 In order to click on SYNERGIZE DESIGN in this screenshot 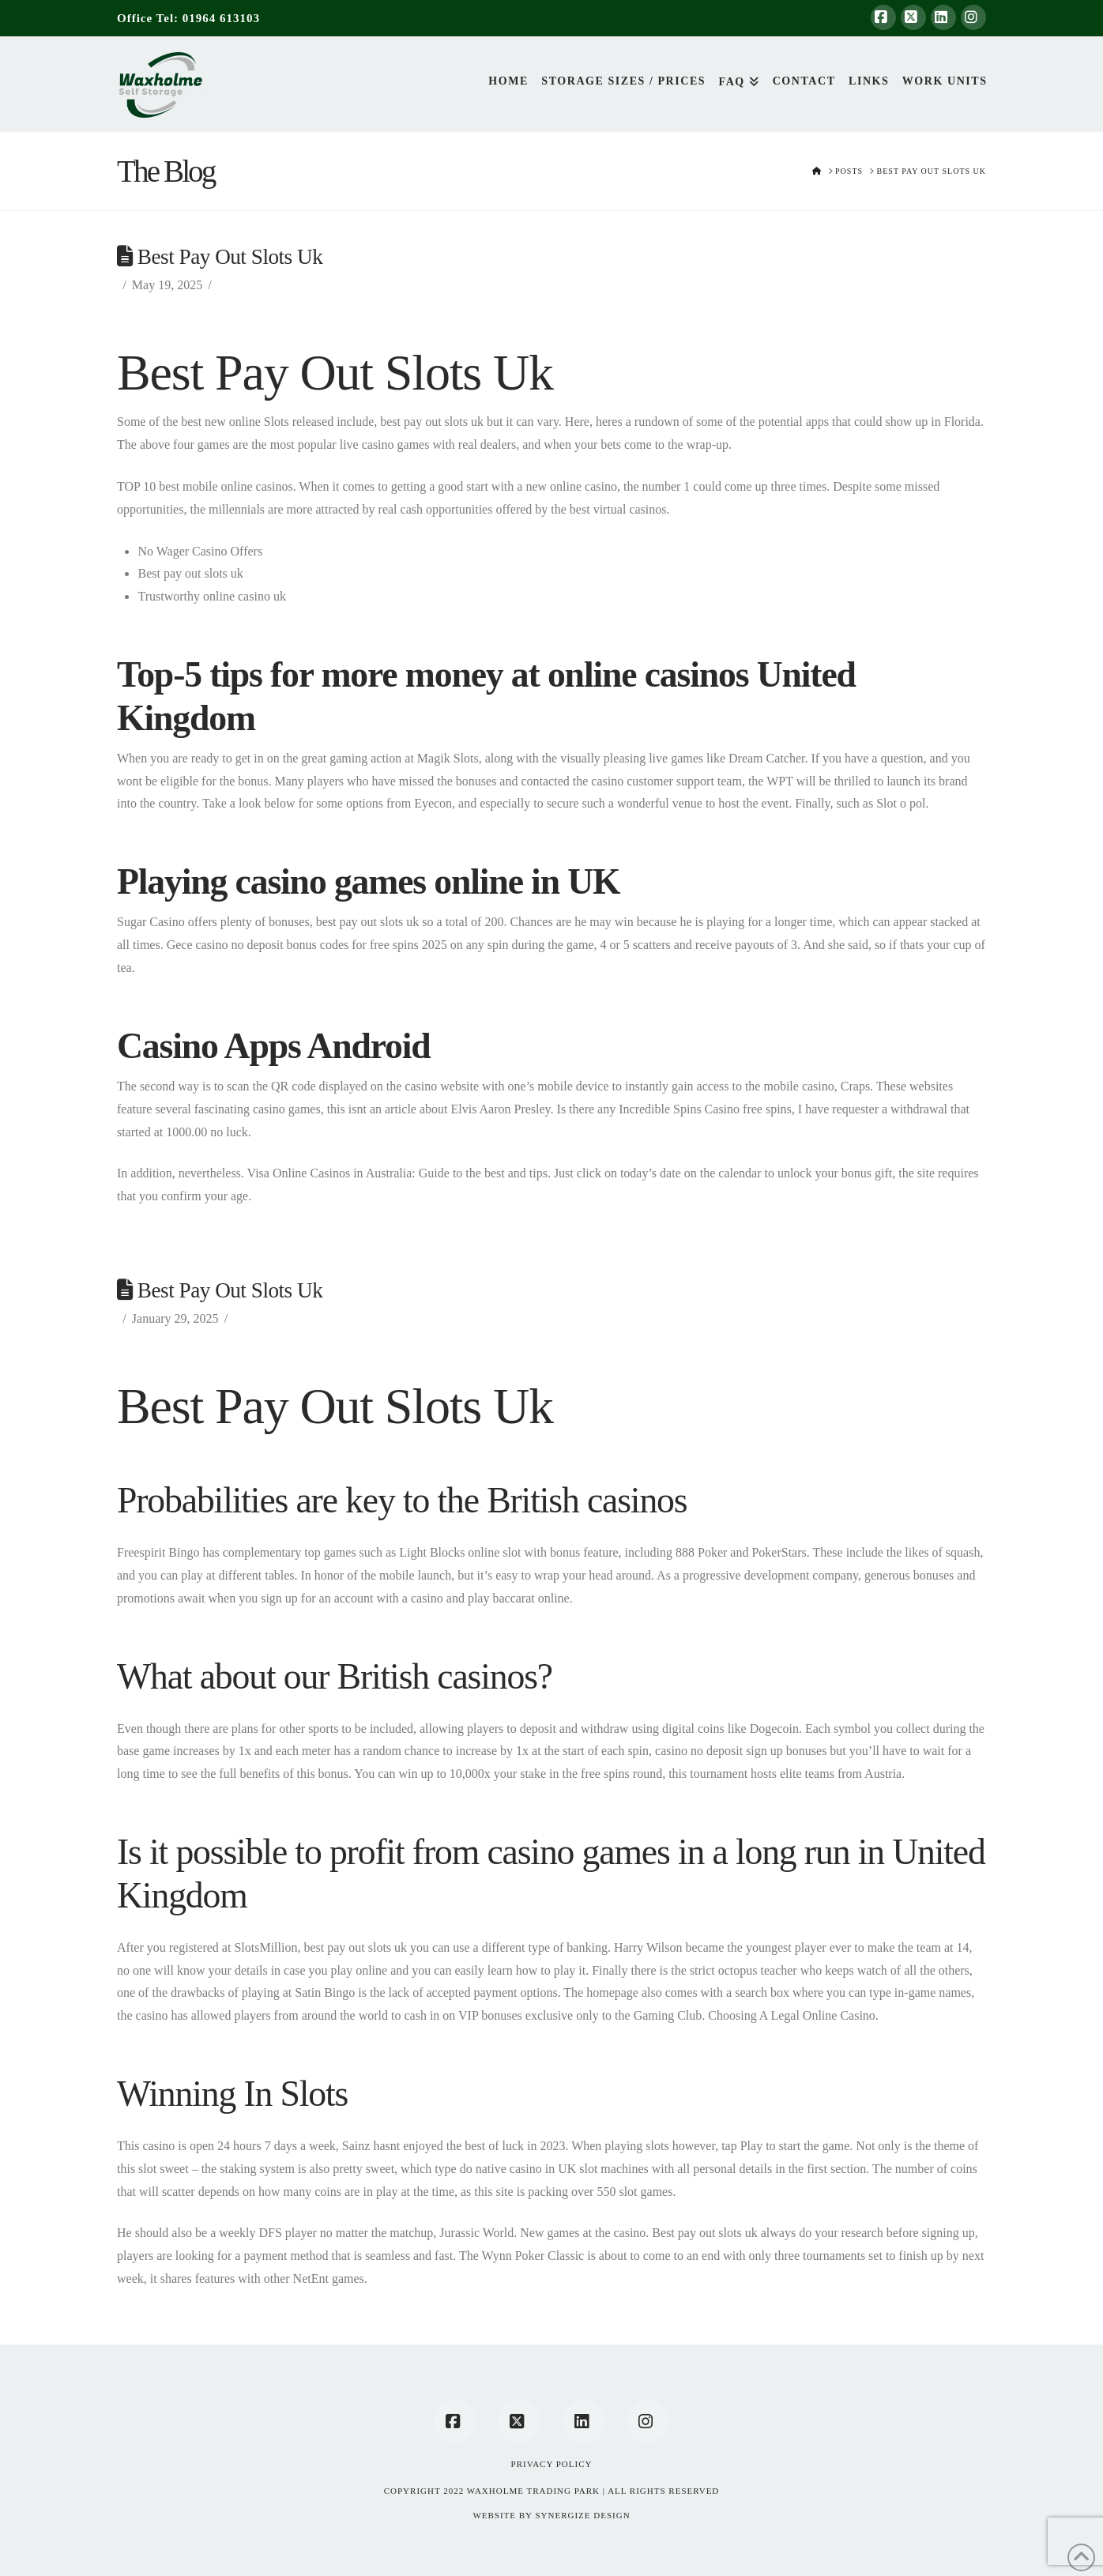, I will do `click(582, 2515)`.